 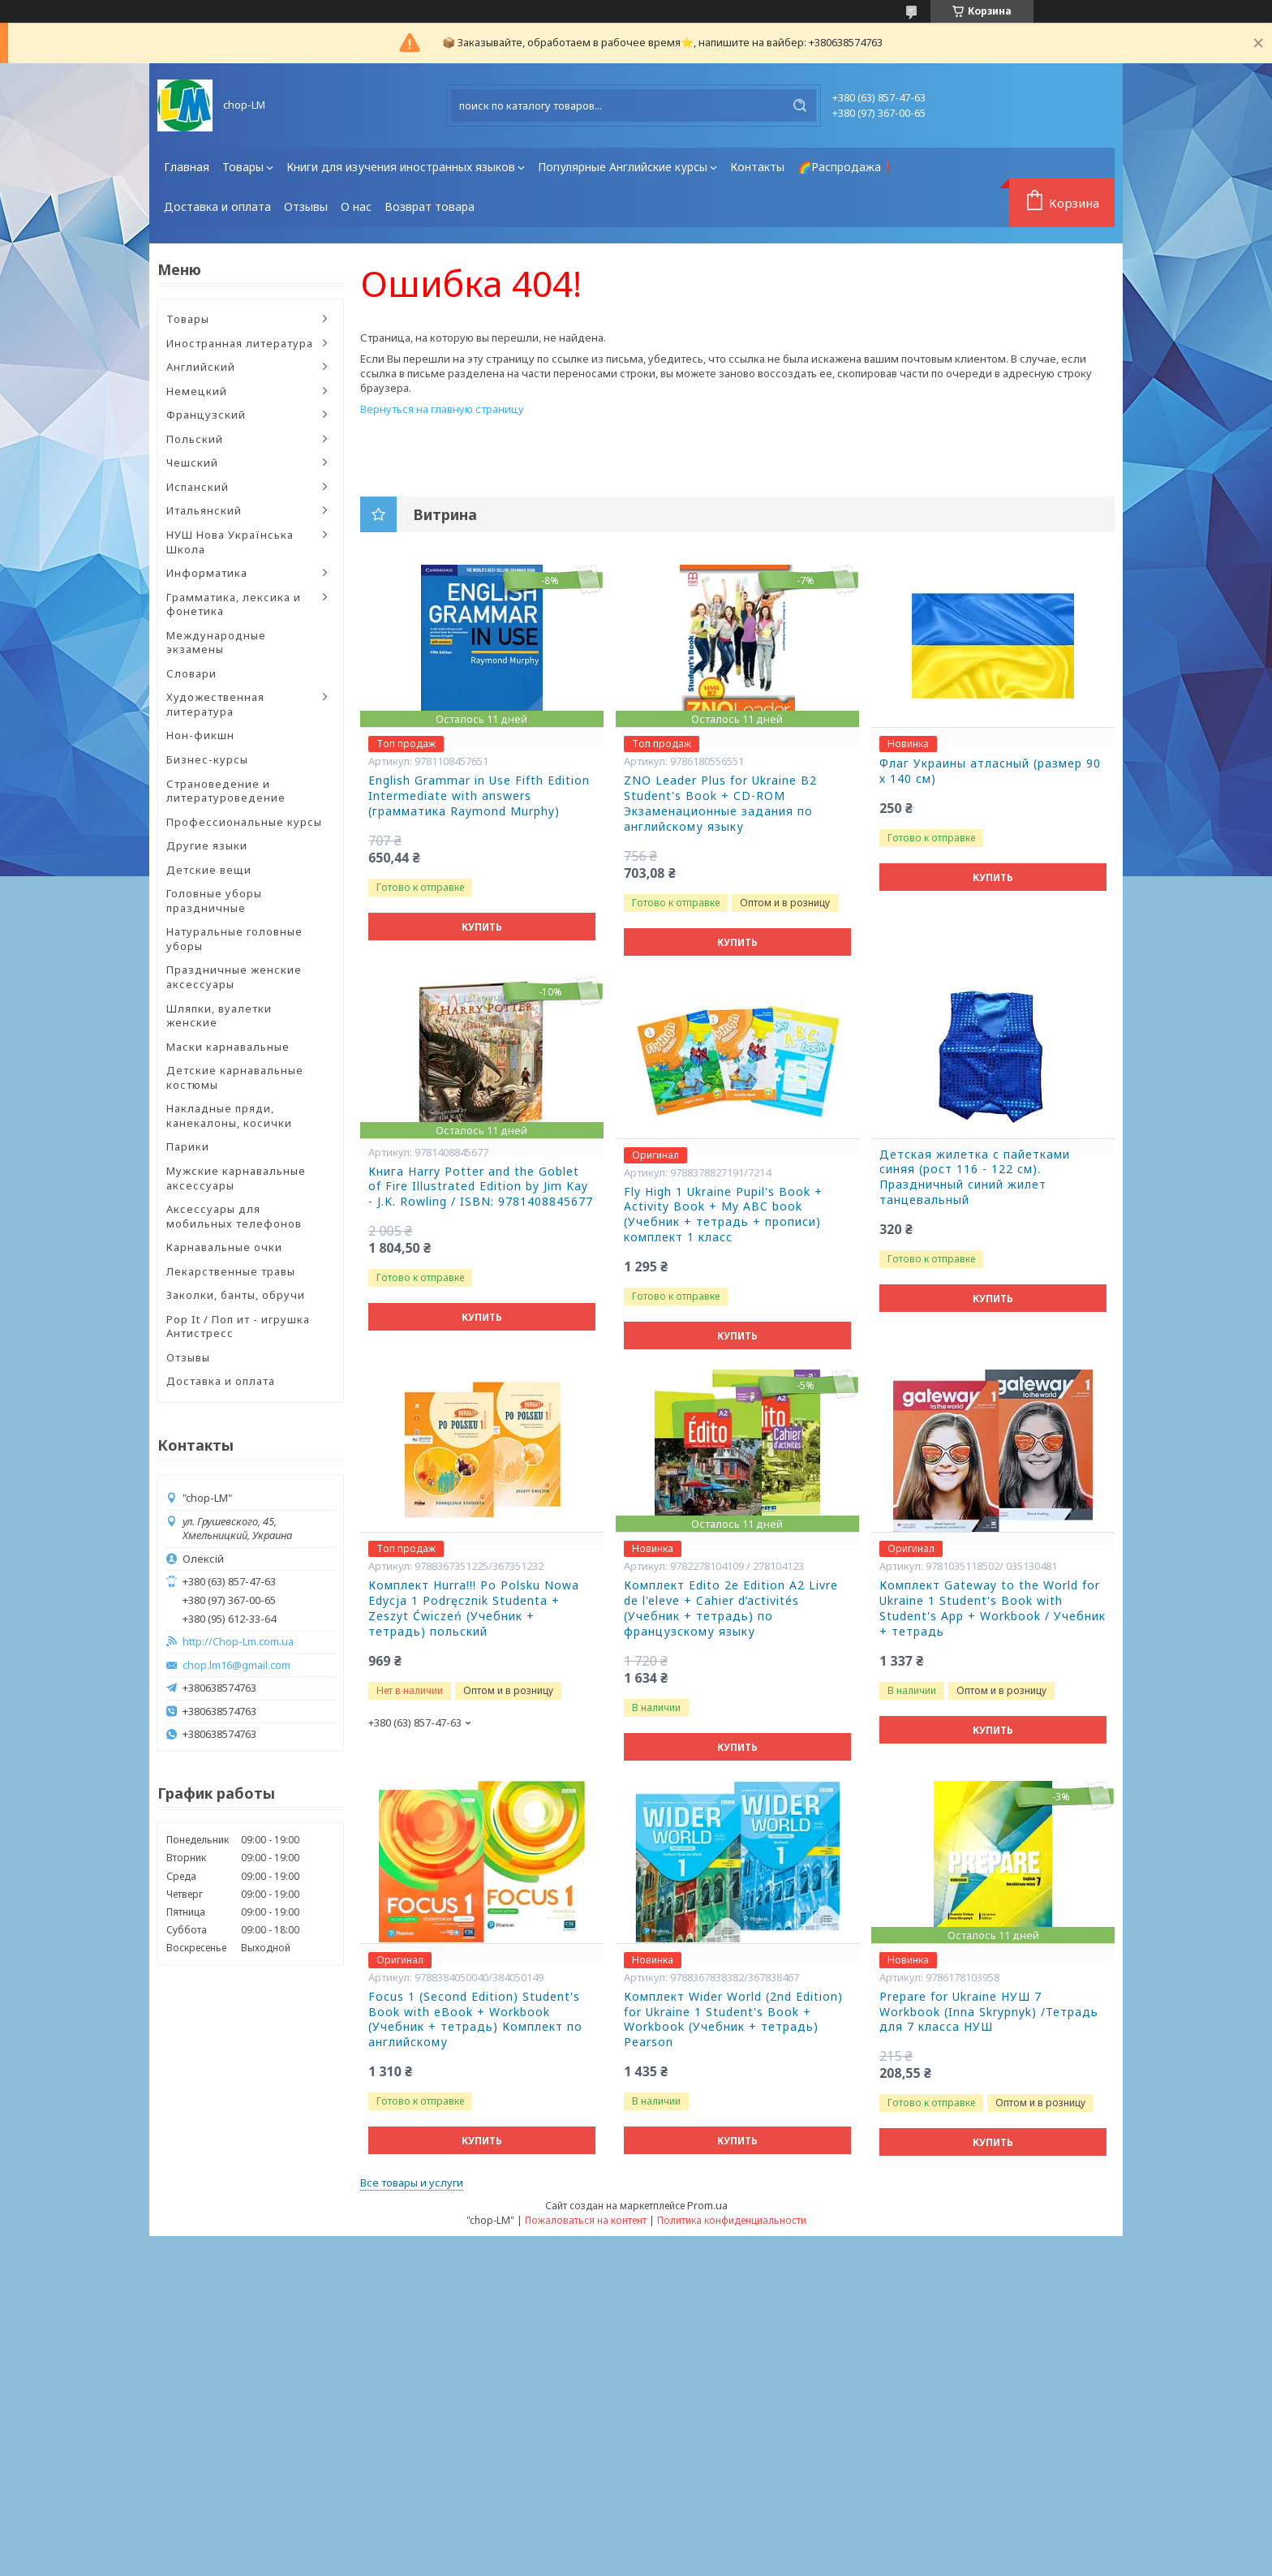 What do you see at coordinates (707, 2205) in the screenshot?
I see `Prom.ua` at bounding box center [707, 2205].